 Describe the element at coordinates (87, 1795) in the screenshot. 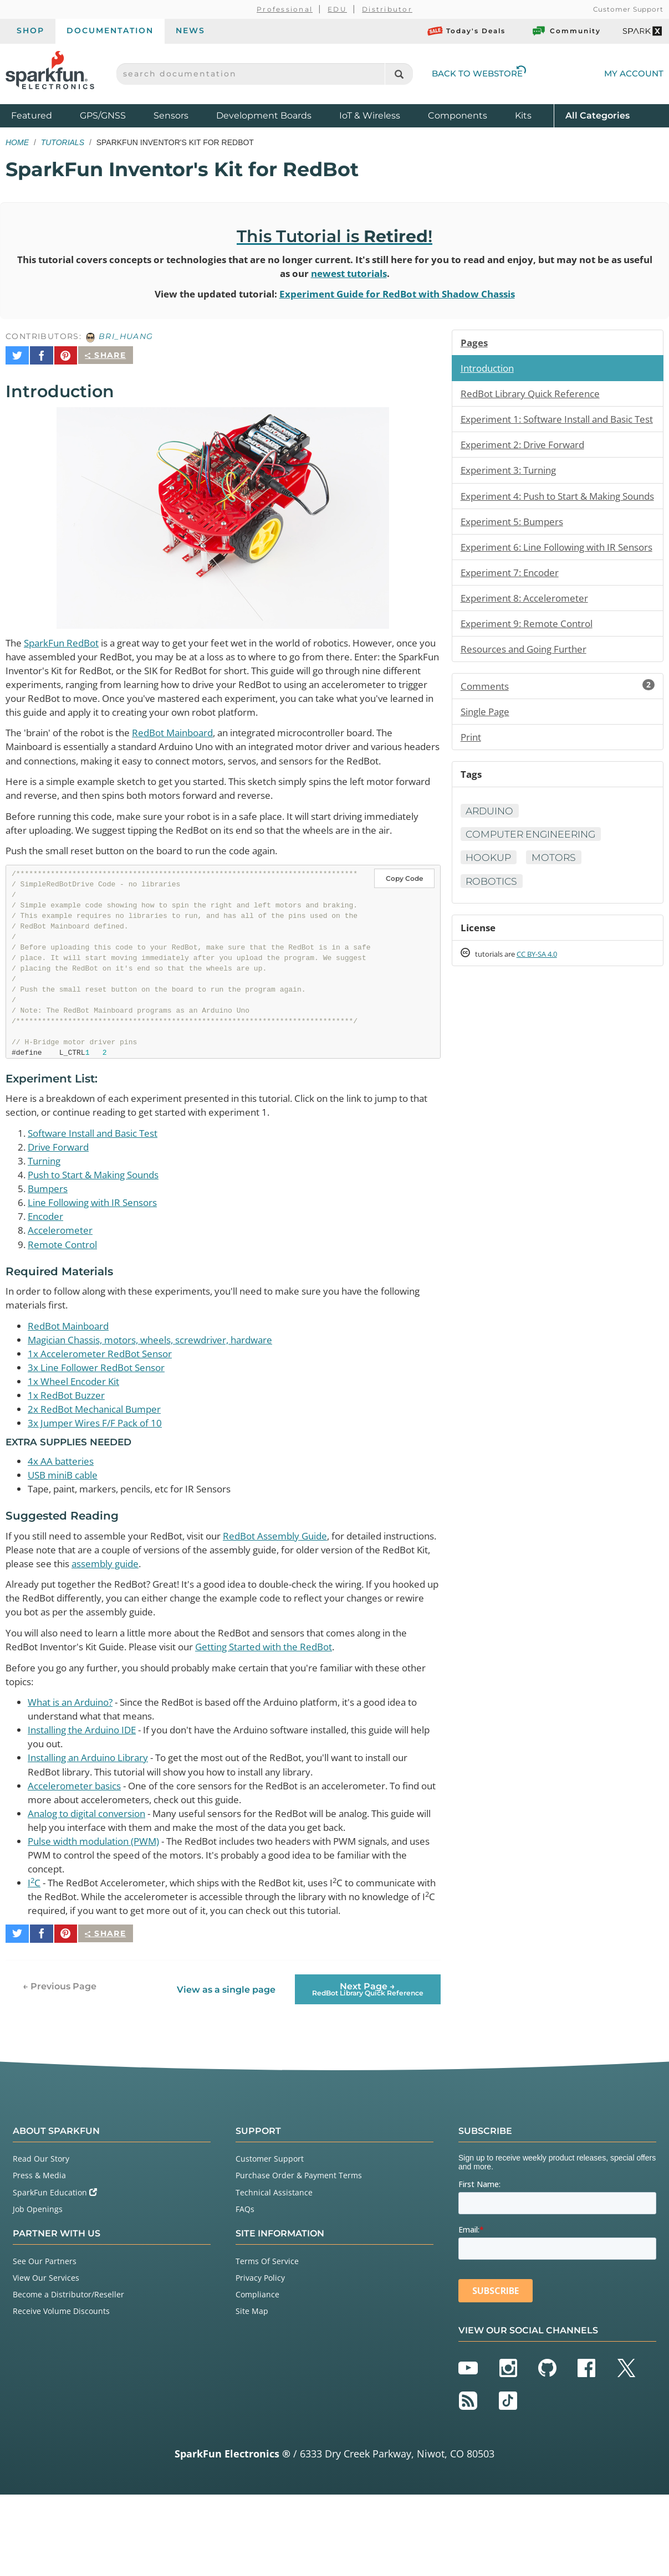

I see `Installing the Arduino IDE` at that location.